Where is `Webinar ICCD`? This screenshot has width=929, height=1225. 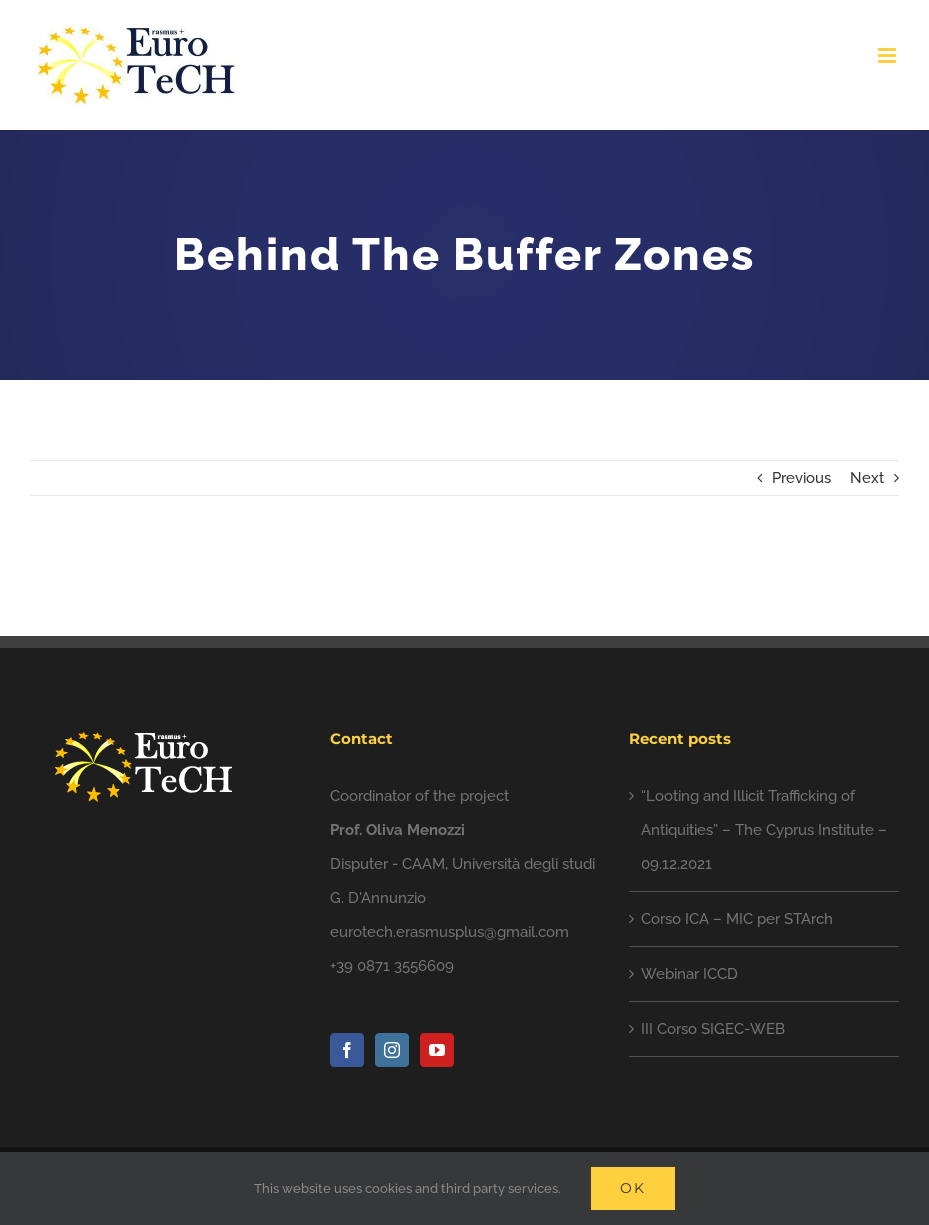
Webinar ICCD is located at coordinates (689, 974).